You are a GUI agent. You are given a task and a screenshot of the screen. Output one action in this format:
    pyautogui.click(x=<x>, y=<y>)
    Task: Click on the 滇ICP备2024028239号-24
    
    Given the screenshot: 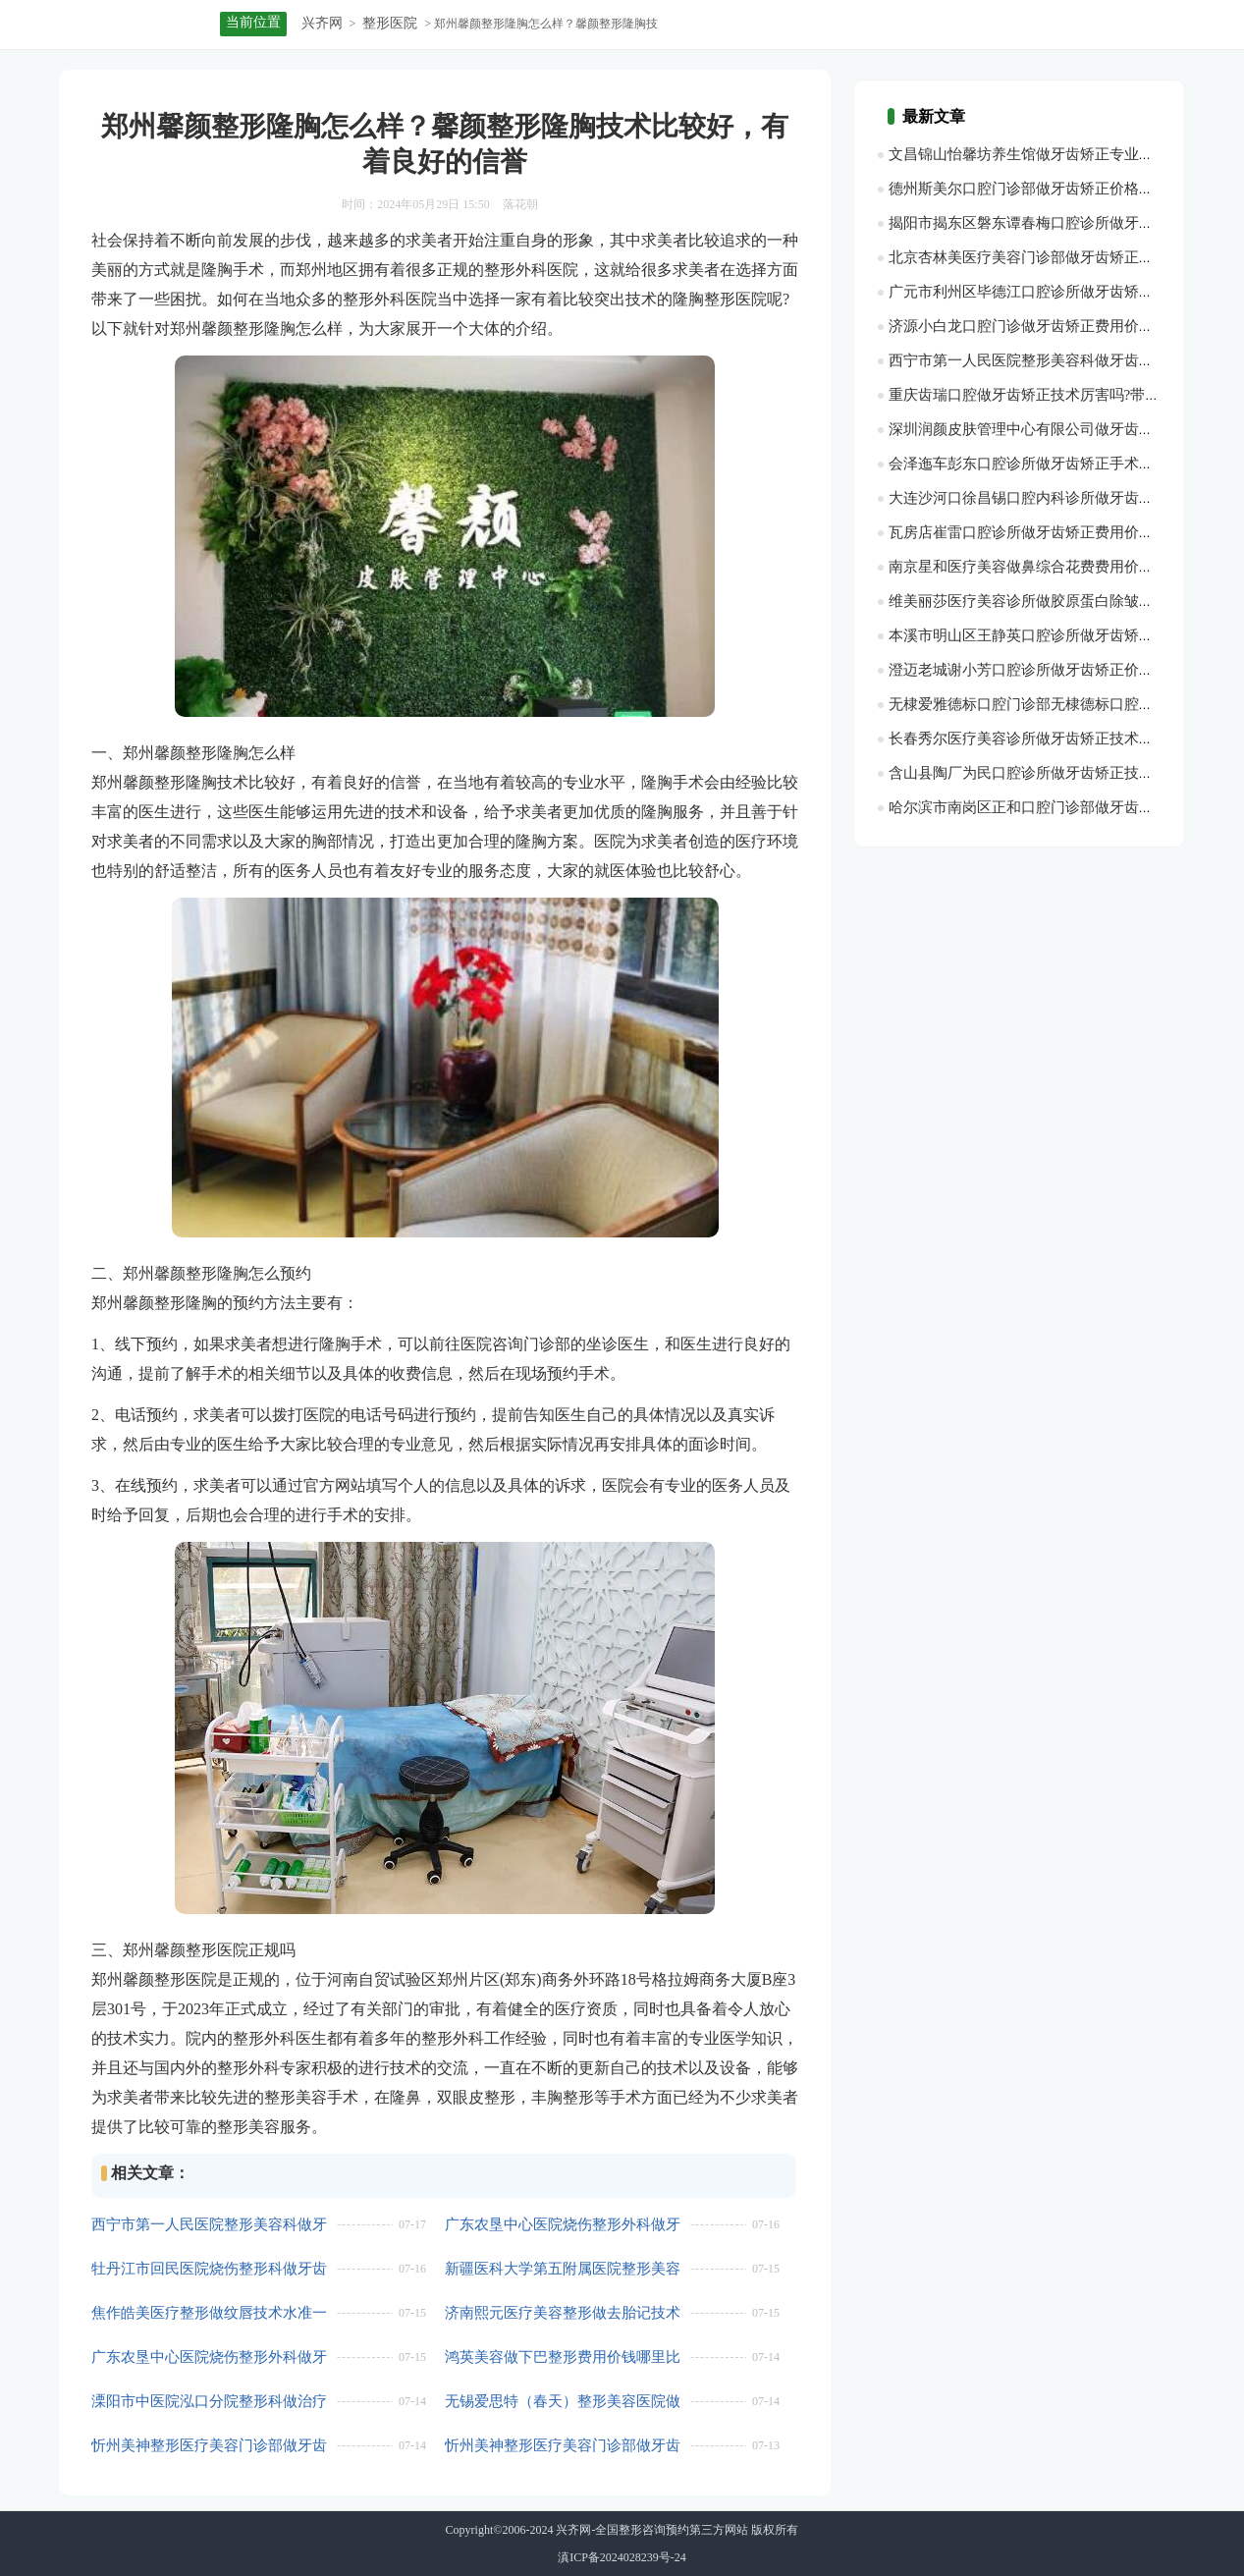 What is the action you would take?
    pyautogui.click(x=622, y=2557)
    